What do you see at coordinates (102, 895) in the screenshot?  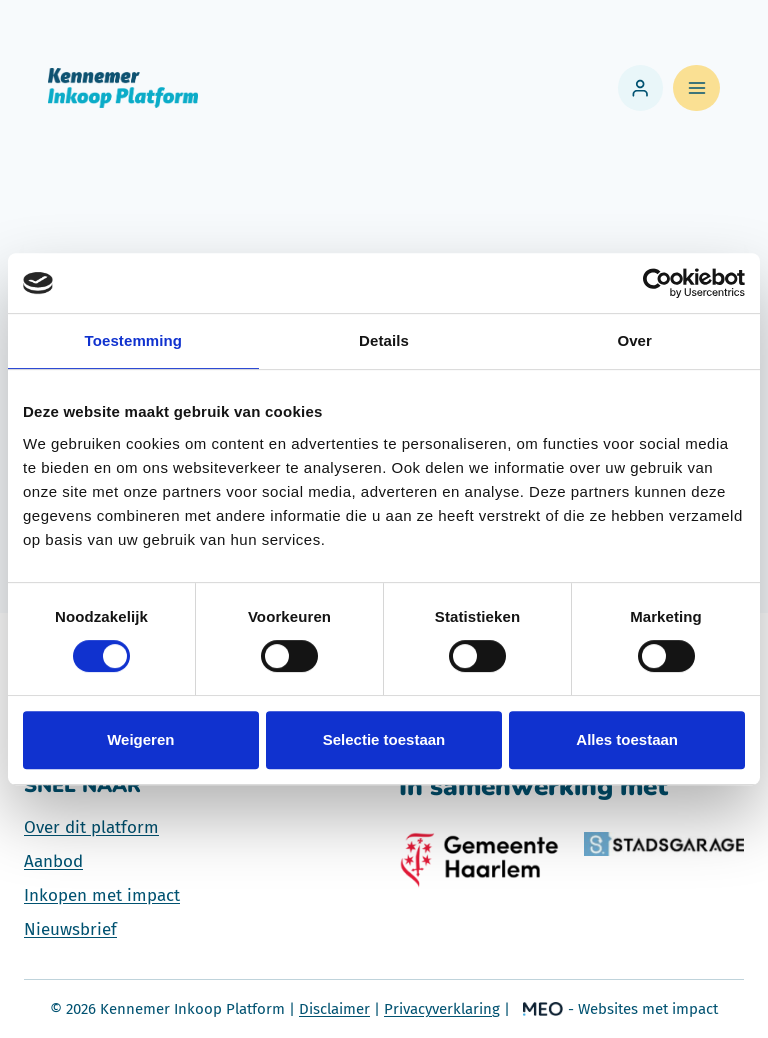 I see `Inkopen met impact` at bounding box center [102, 895].